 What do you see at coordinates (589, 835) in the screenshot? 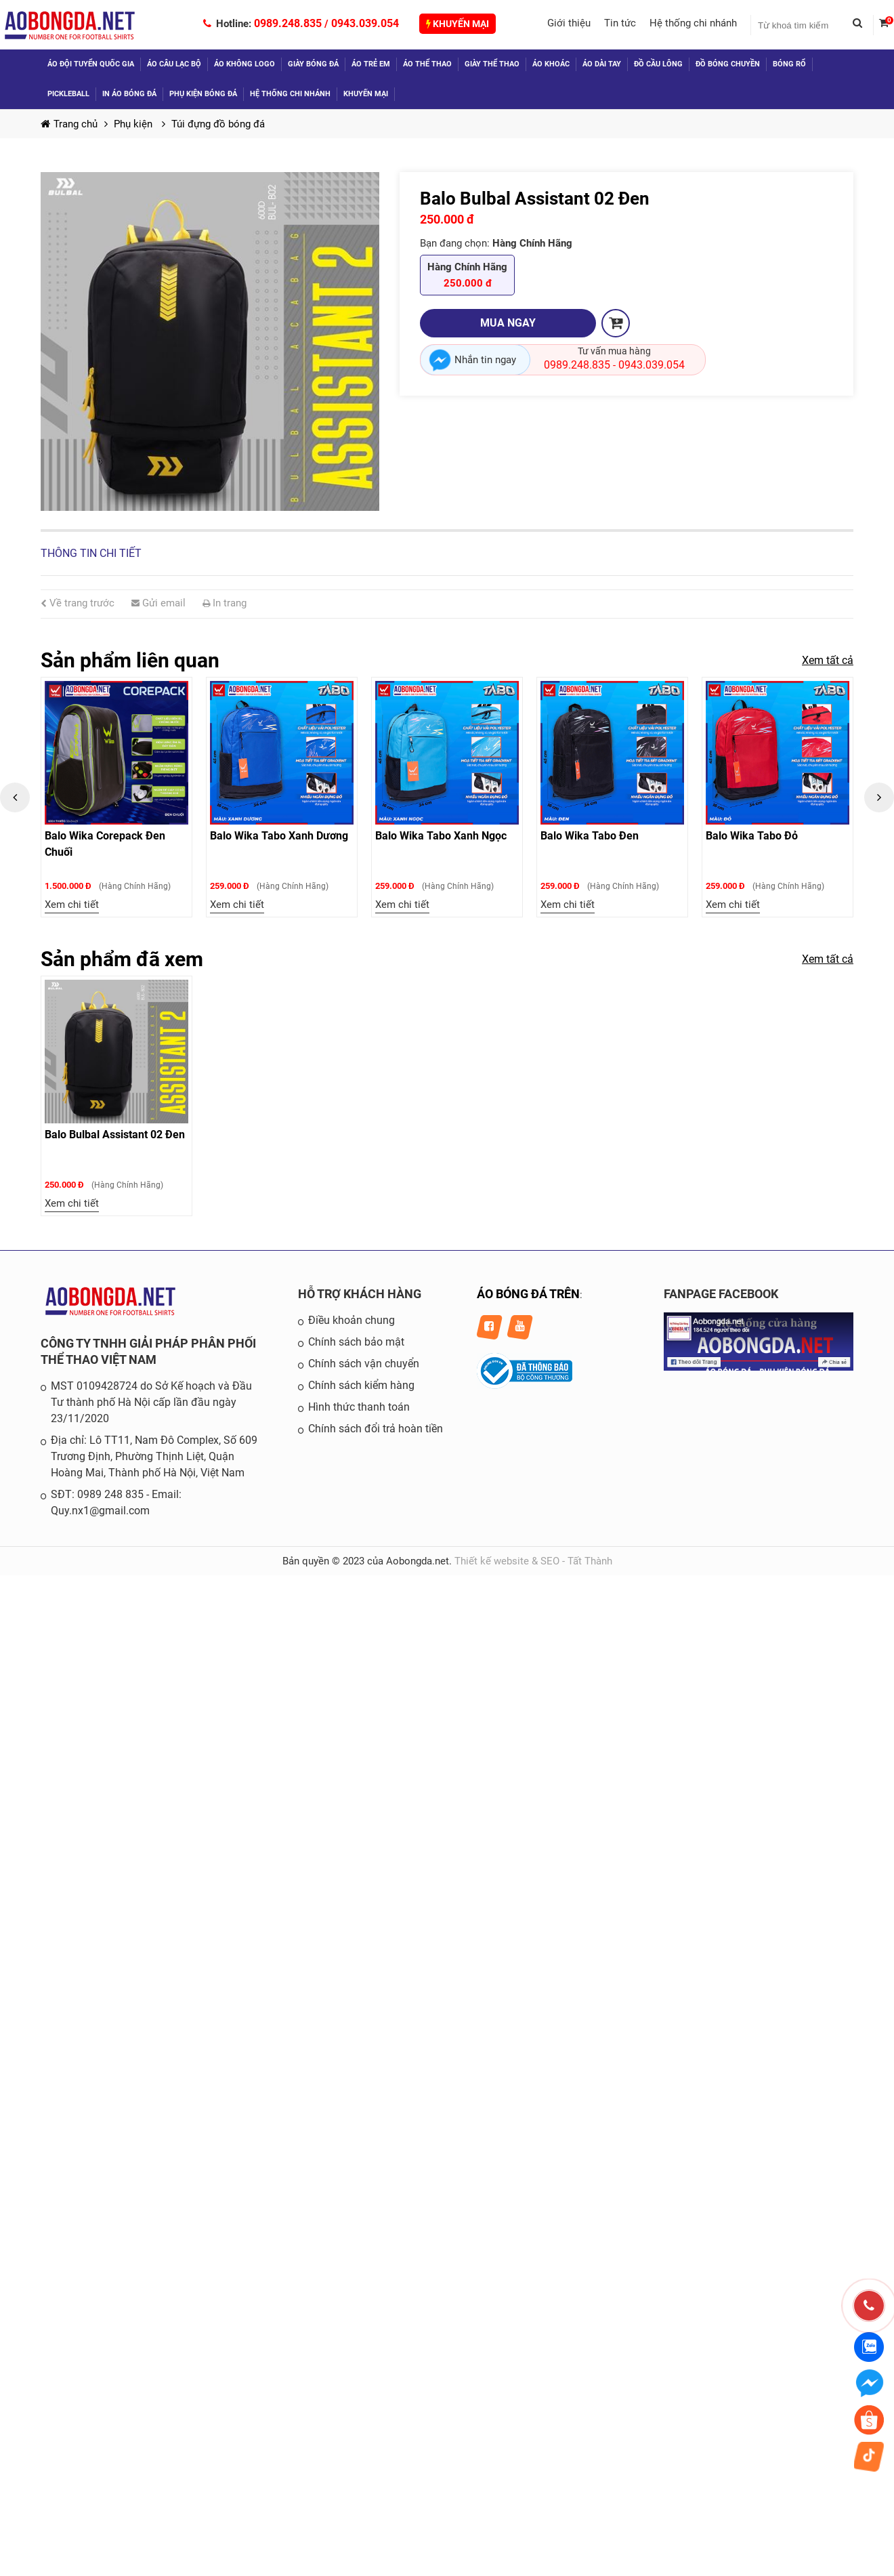
I see `Balo Wika Tabo Đen` at bounding box center [589, 835].